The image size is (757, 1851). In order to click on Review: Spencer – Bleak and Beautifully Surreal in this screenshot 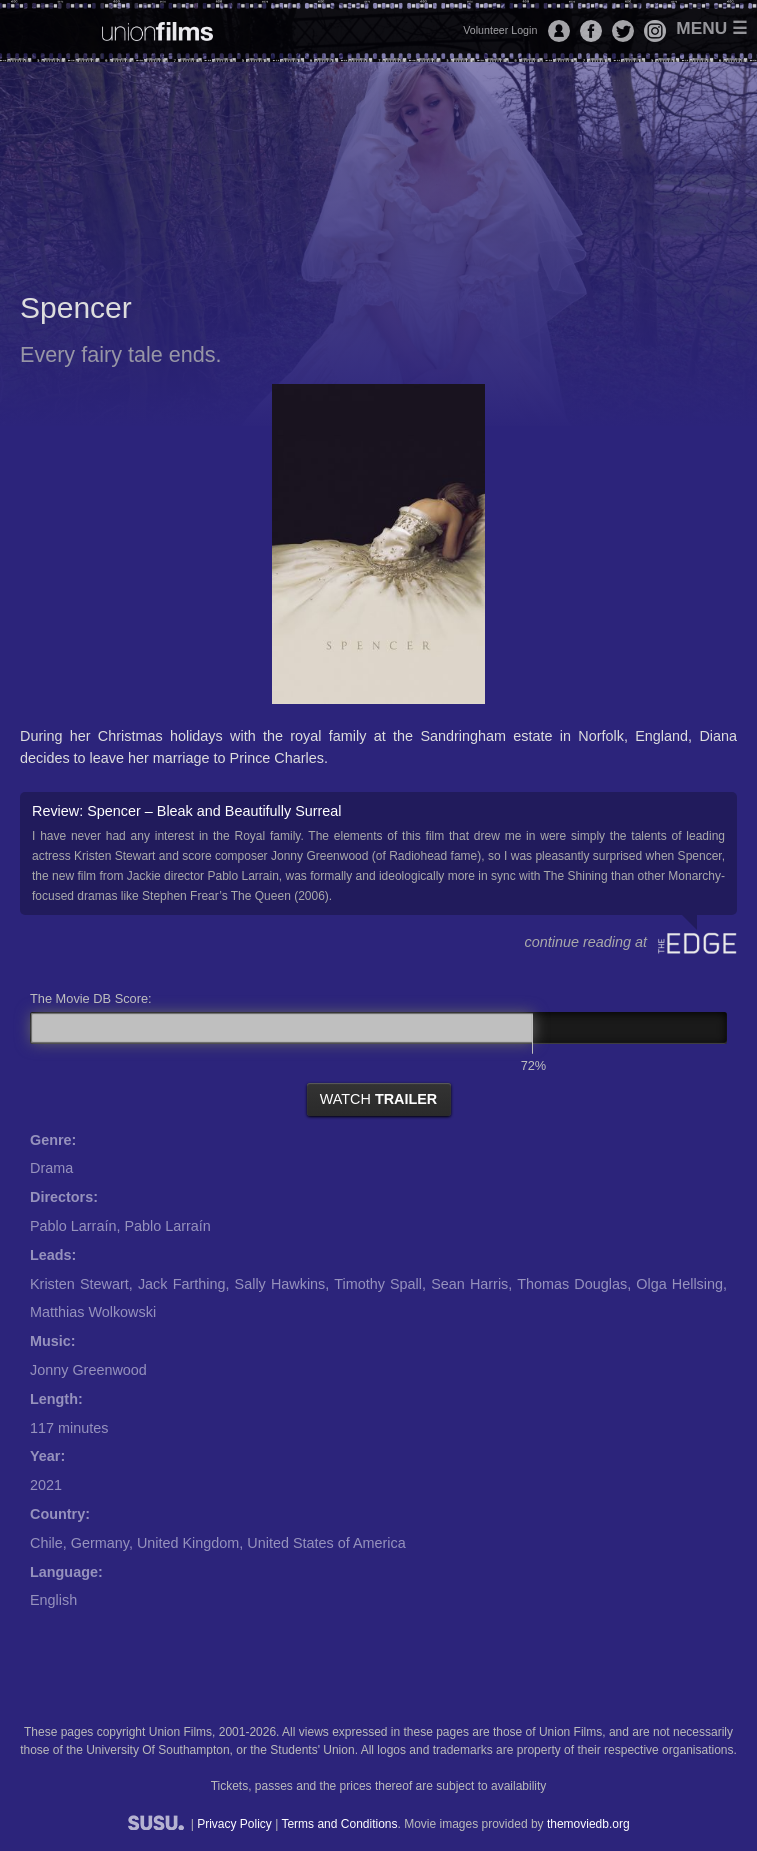, I will do `click(378, 854)`.